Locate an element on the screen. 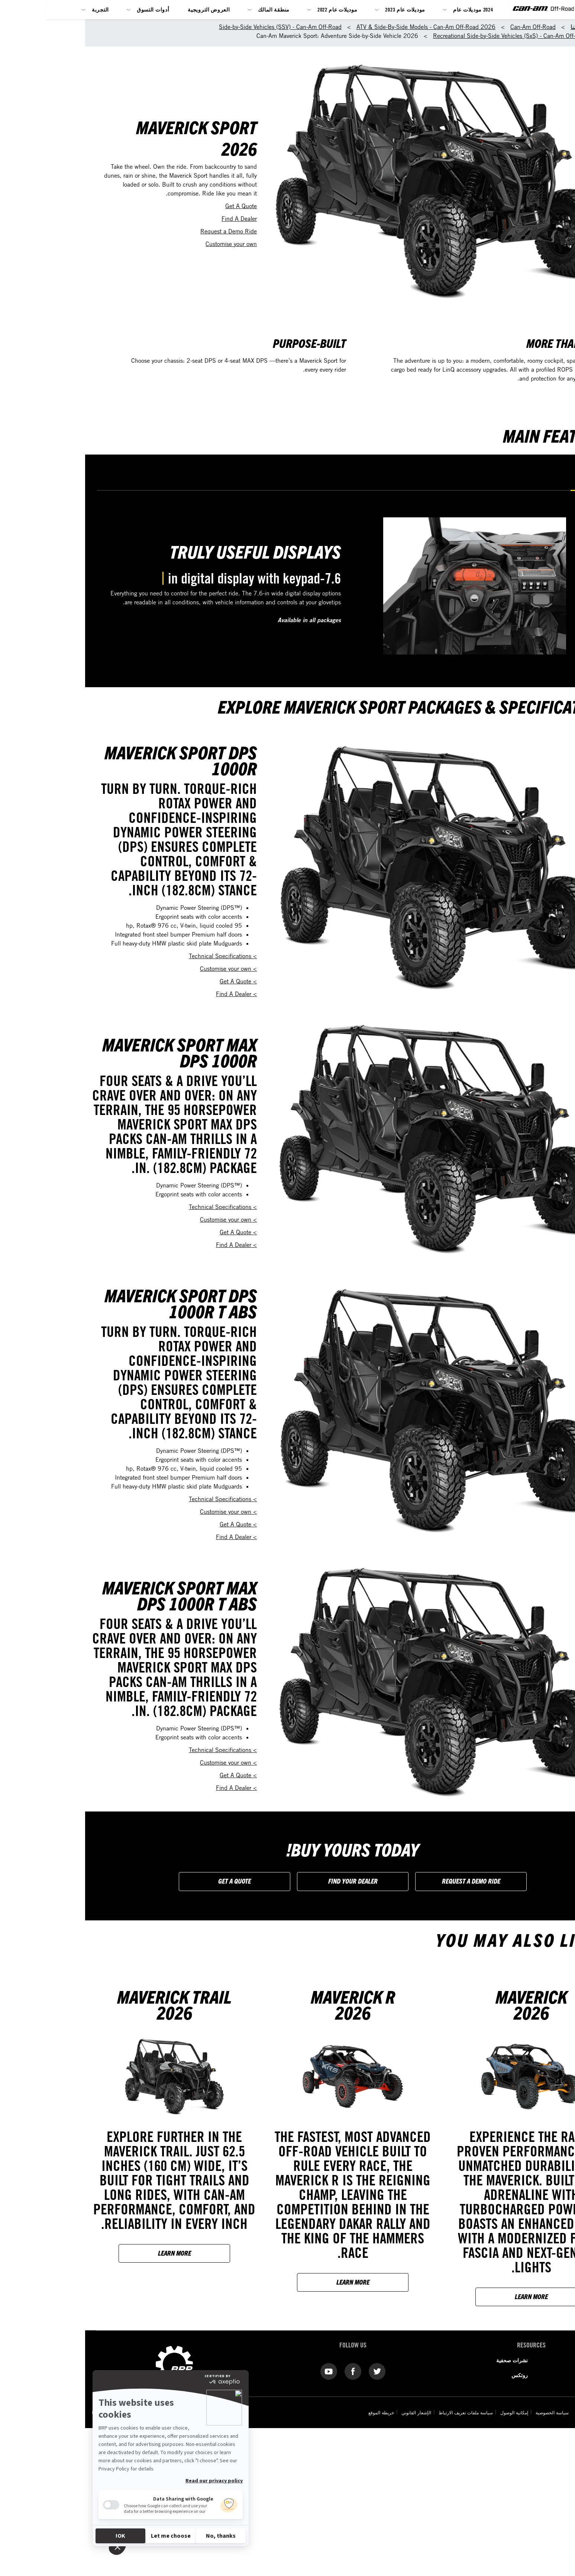 This screenshot has width=575, height=2576. Learn more is located at coordinates (446, 2296).